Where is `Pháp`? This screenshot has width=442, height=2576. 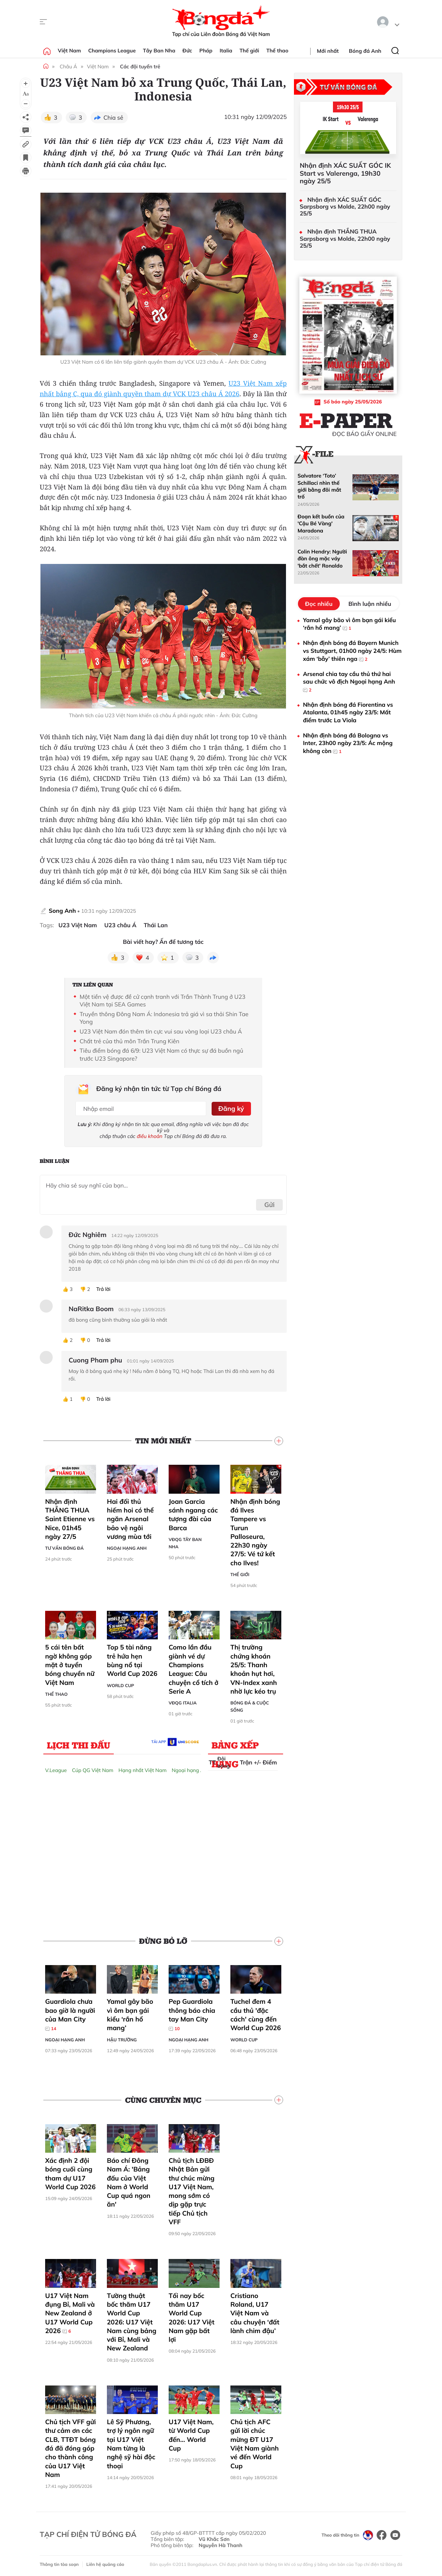 Pháp is located at coordinates (205, 50).